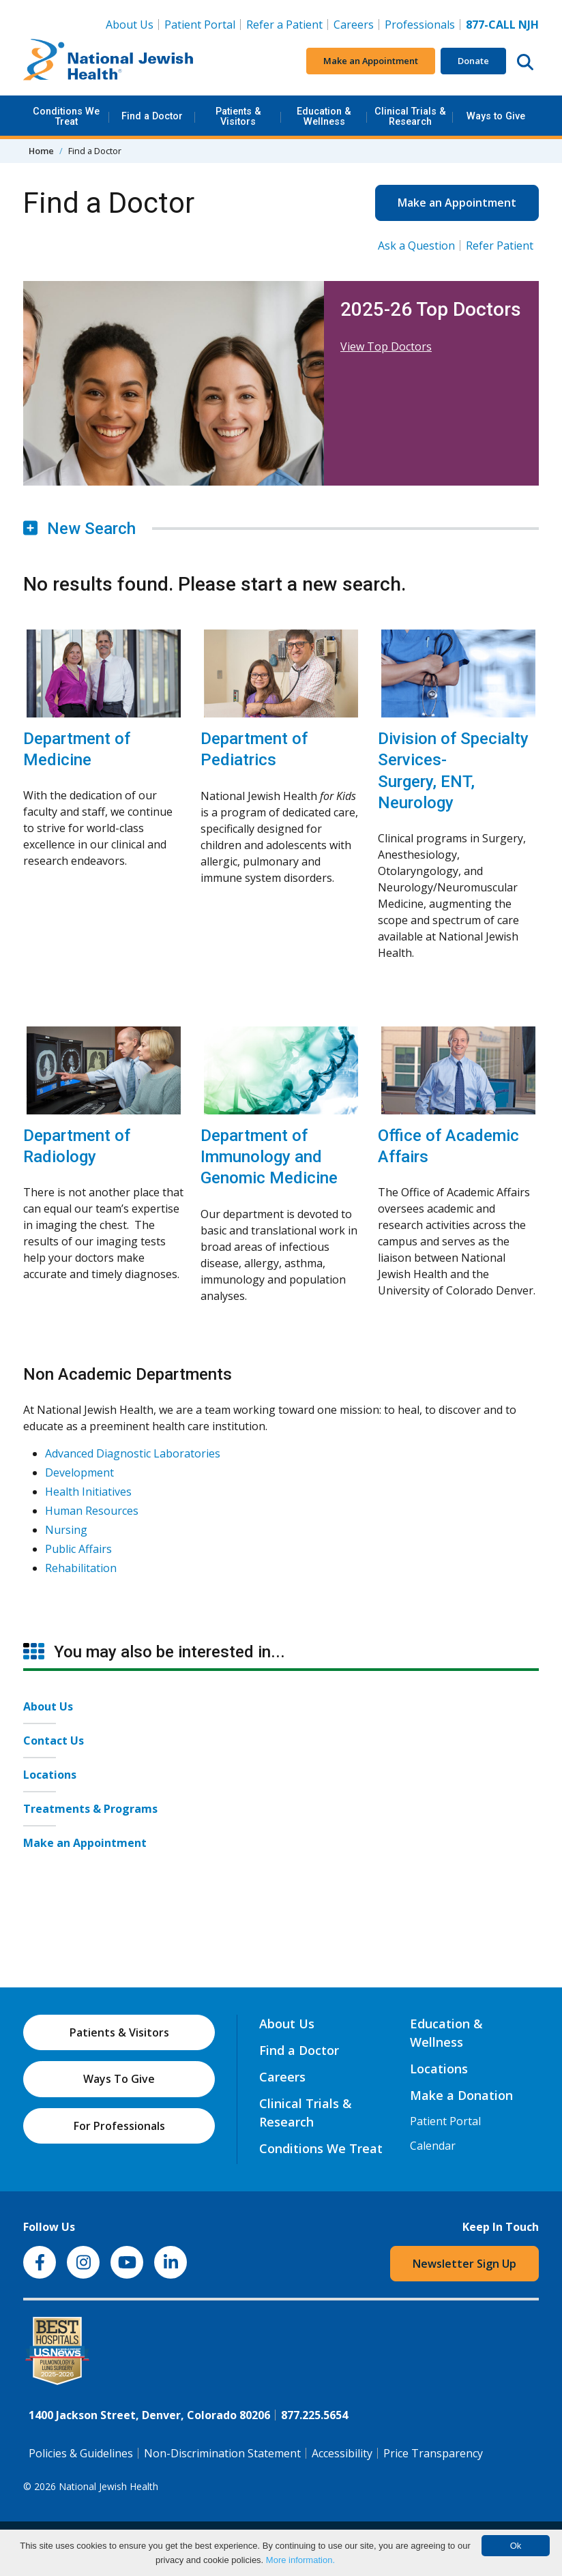 The image size is (562, 2576). I want to click on Home, so click(41, 151).